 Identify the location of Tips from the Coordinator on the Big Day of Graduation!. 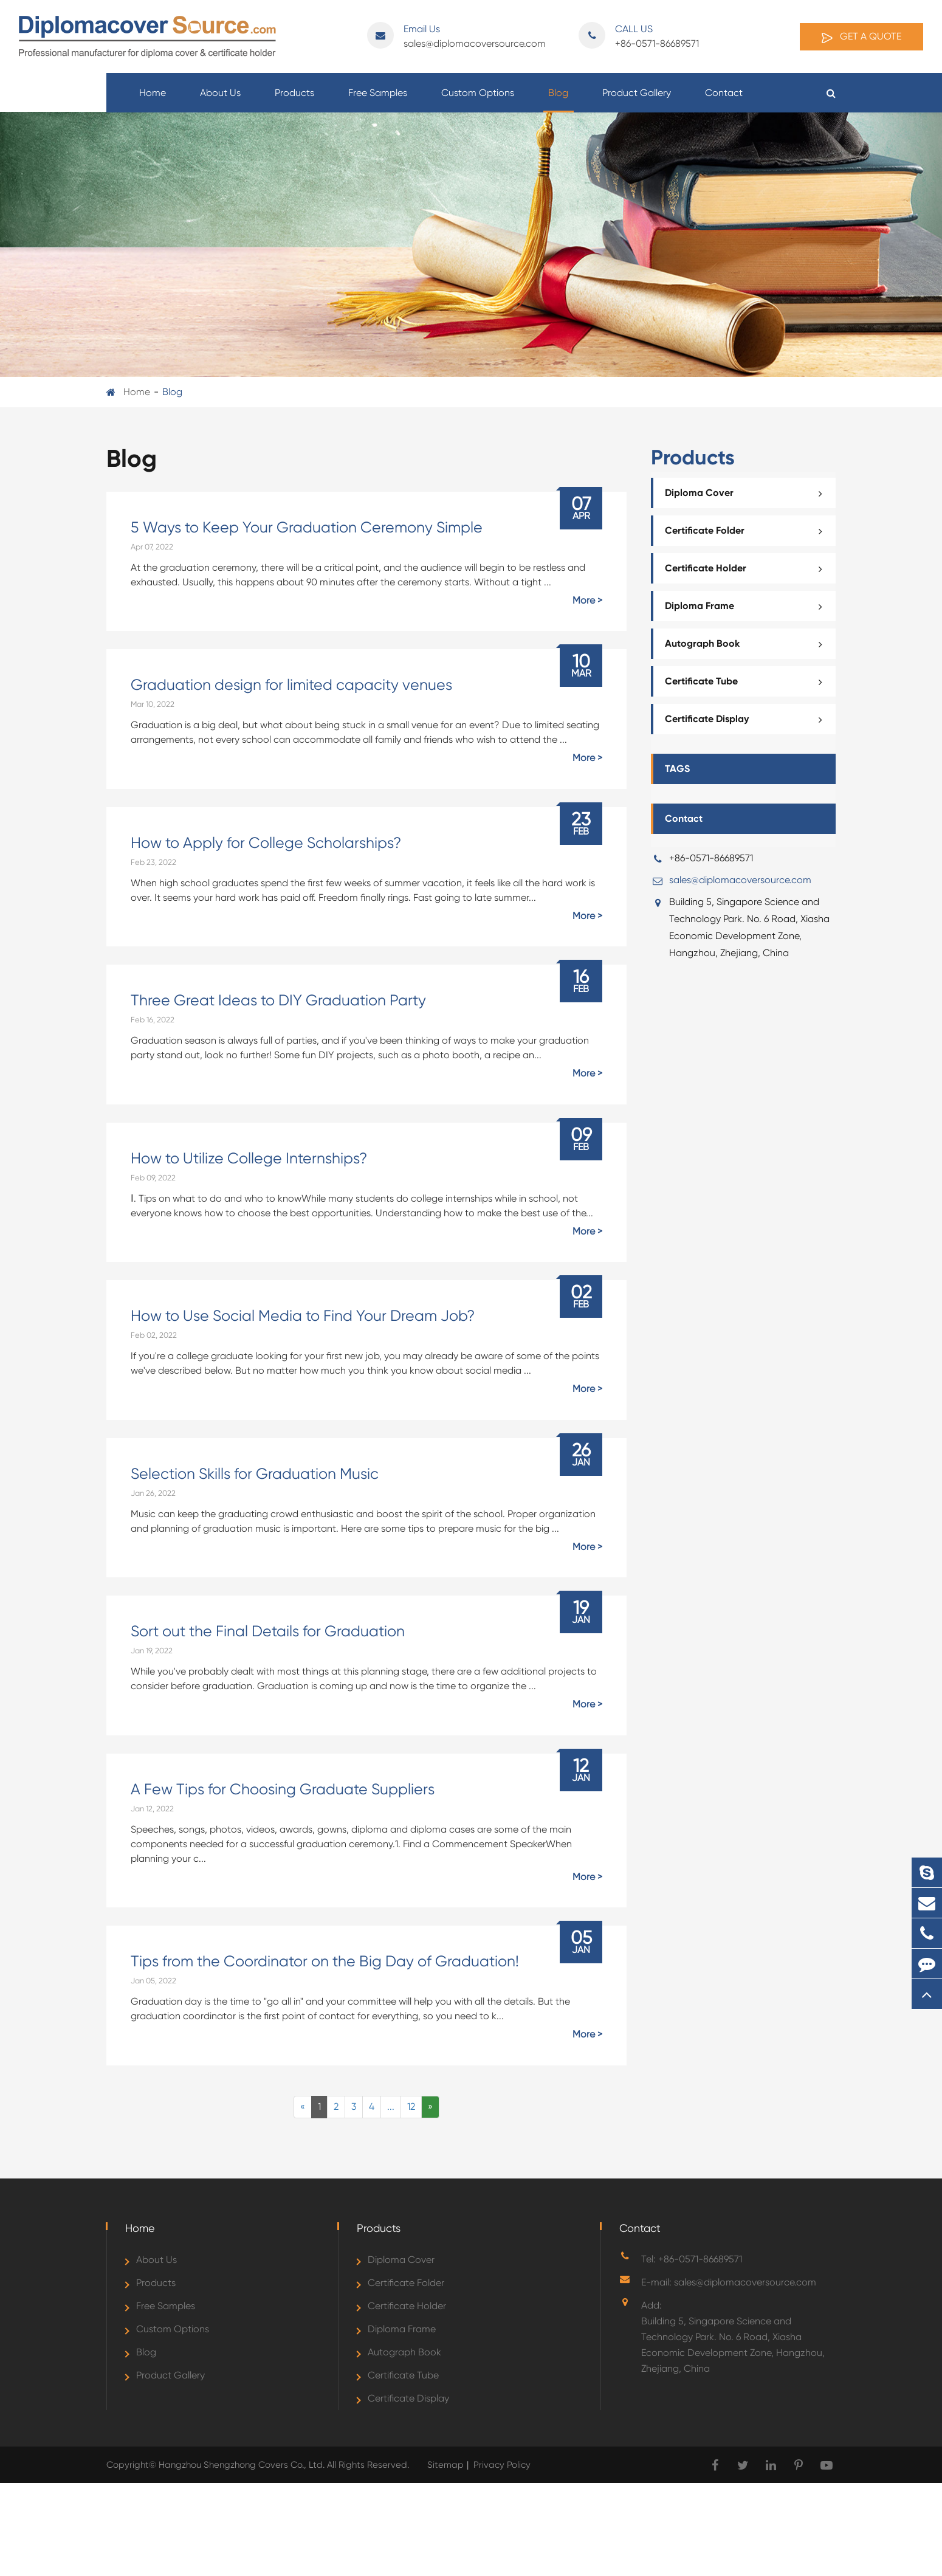
(325, 1961).